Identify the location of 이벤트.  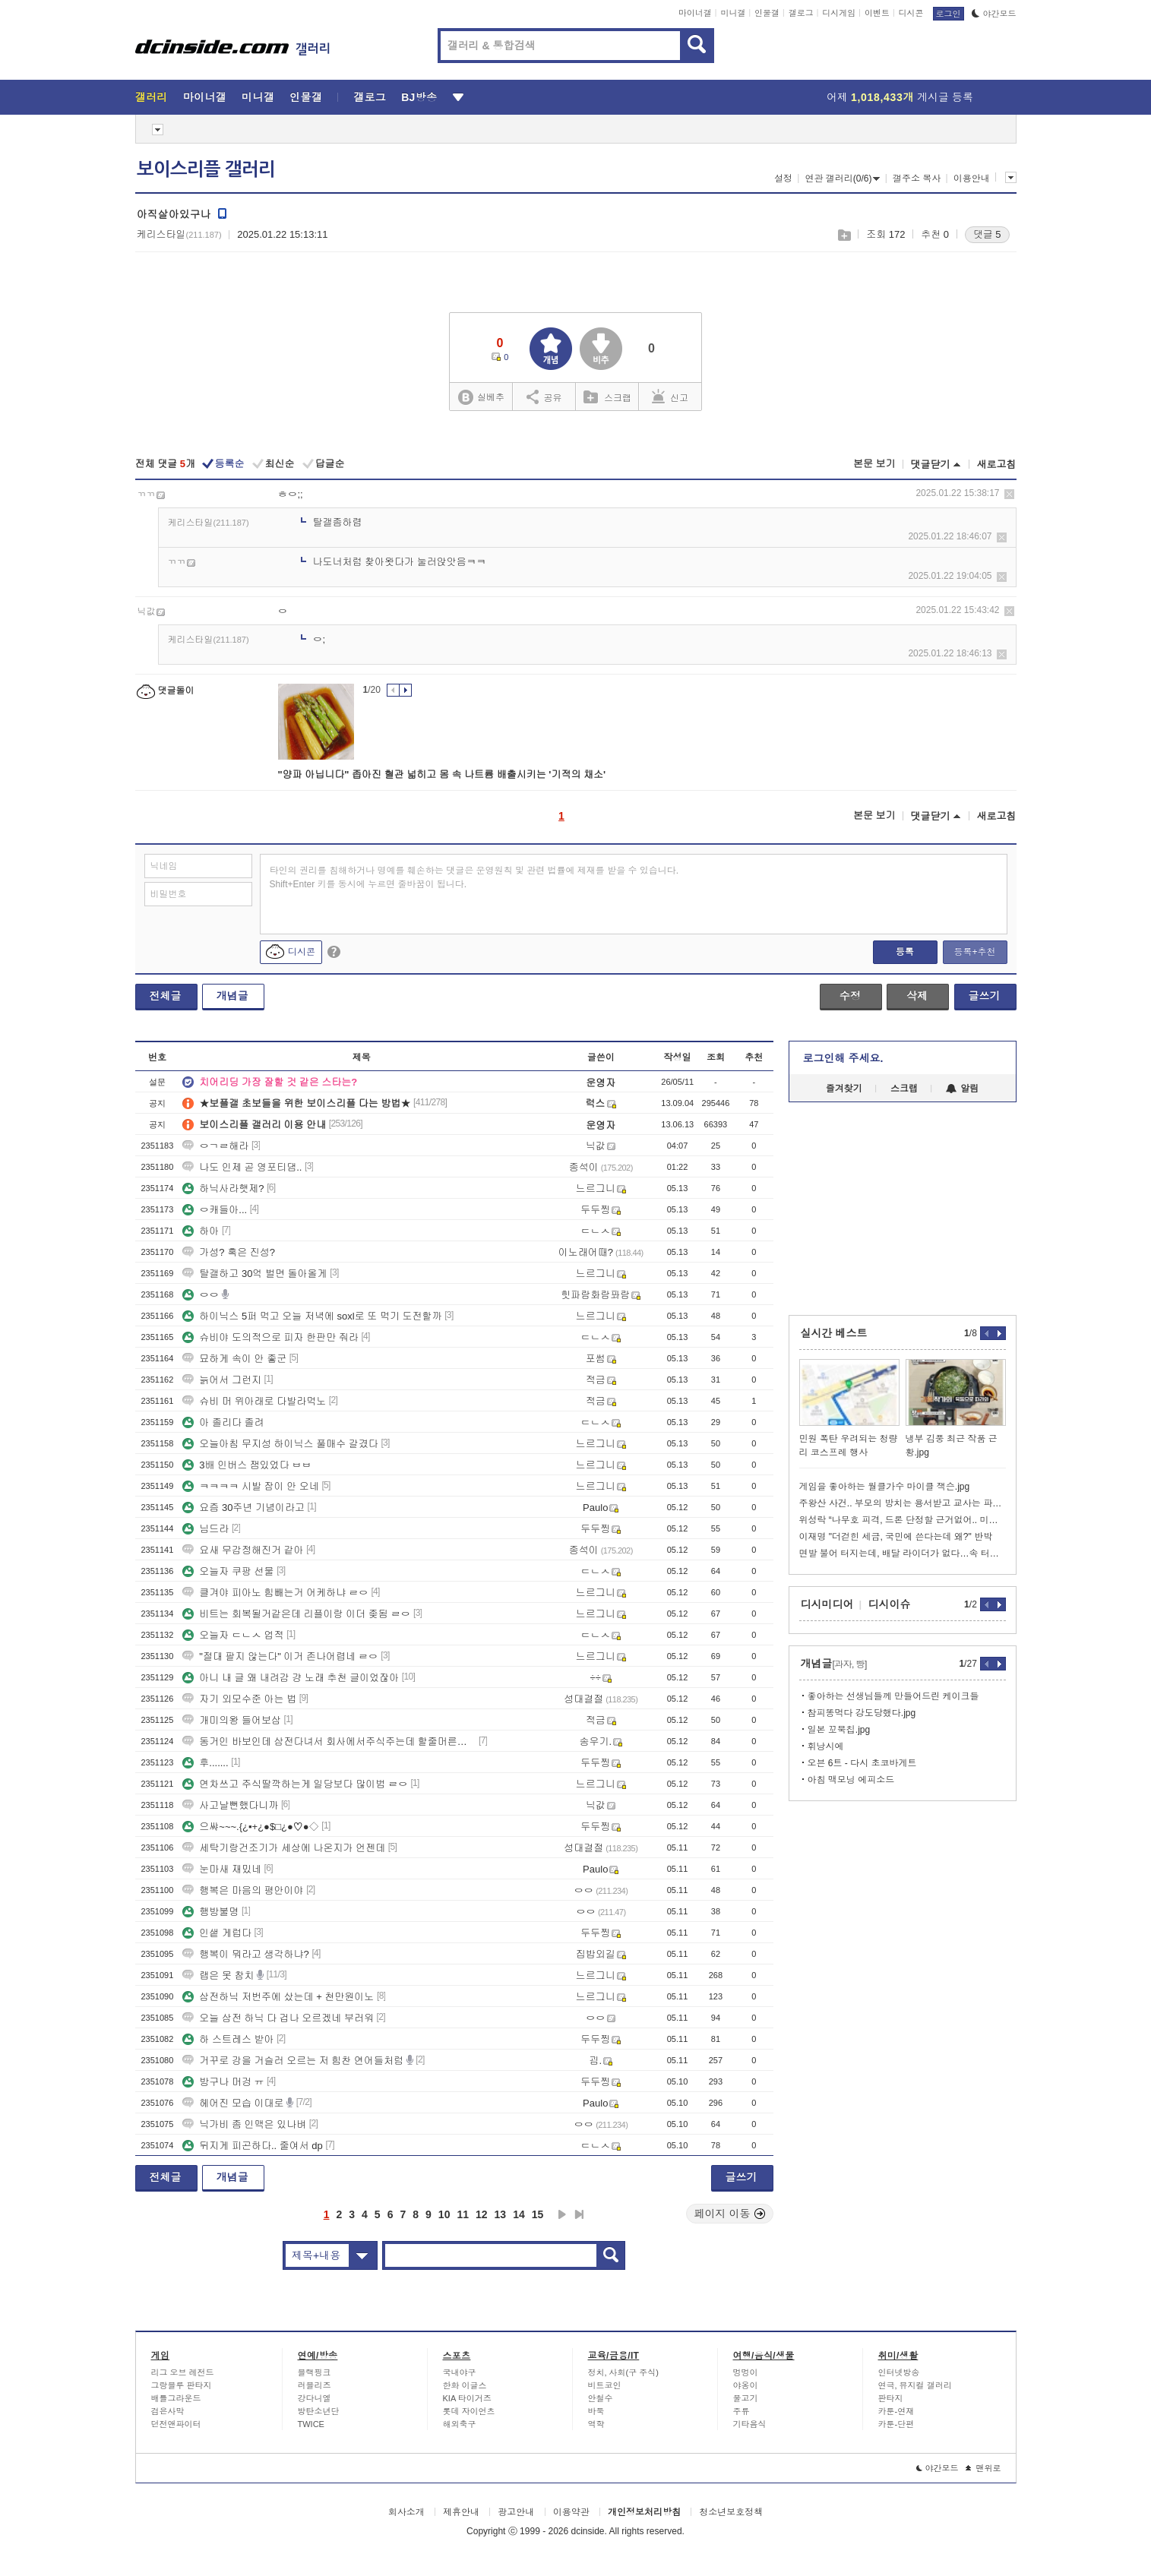
(877, 12).